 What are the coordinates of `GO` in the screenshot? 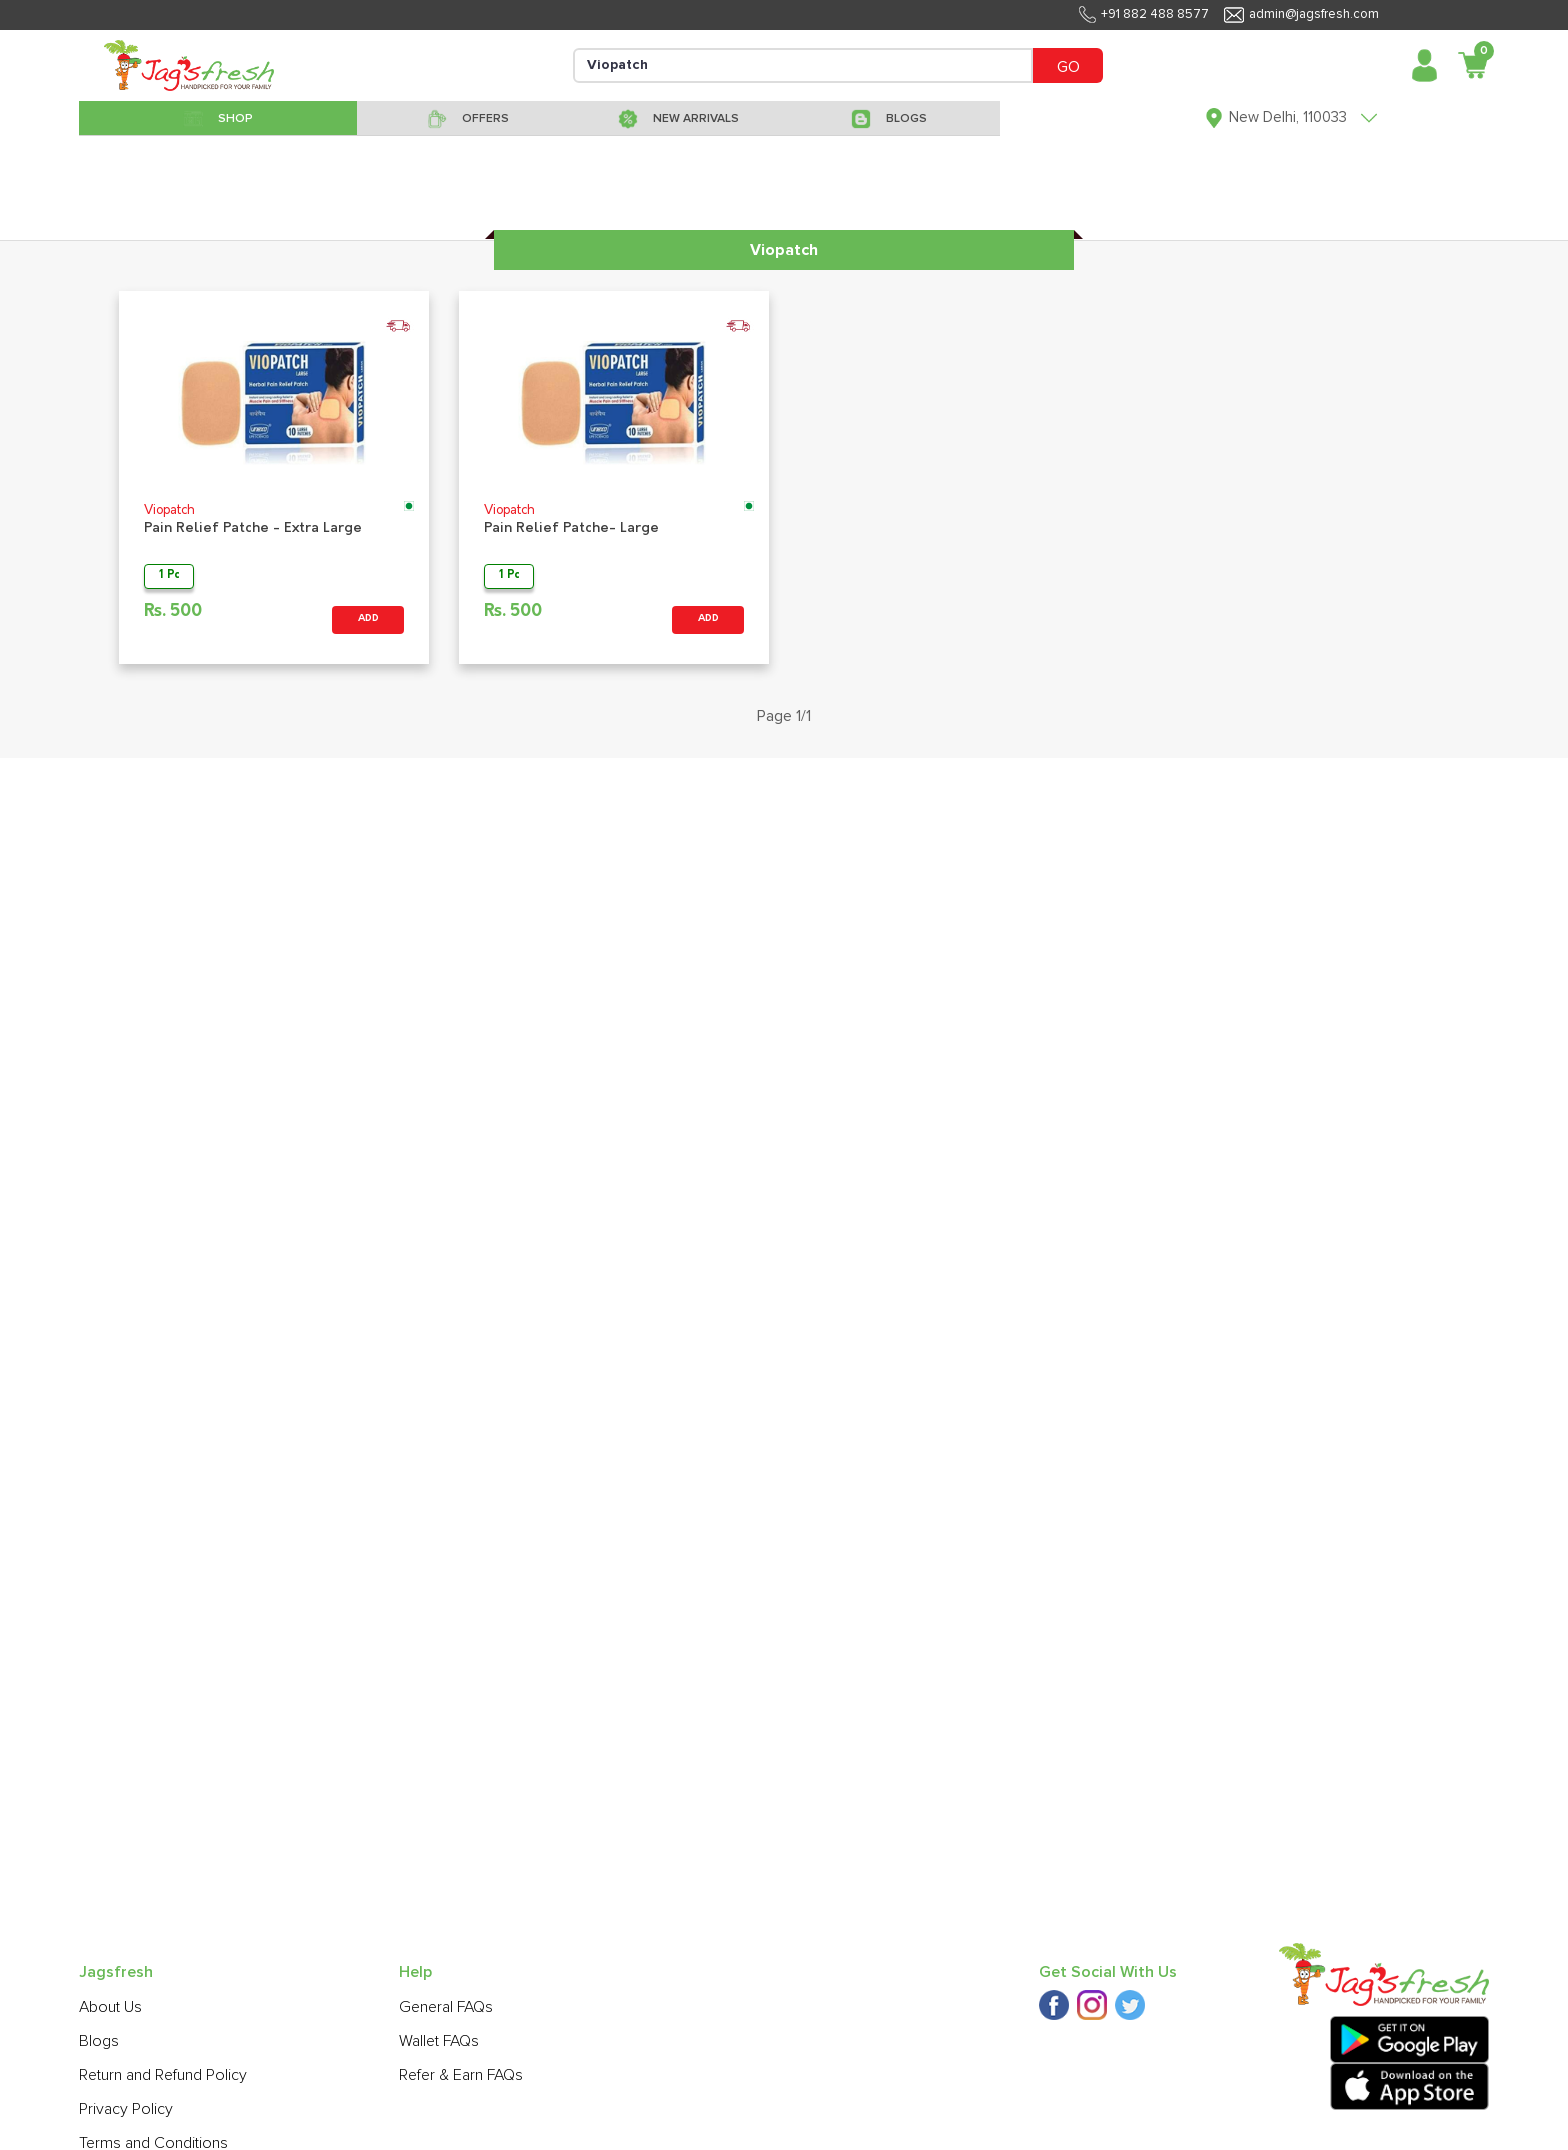 It's located at (1068, 67).